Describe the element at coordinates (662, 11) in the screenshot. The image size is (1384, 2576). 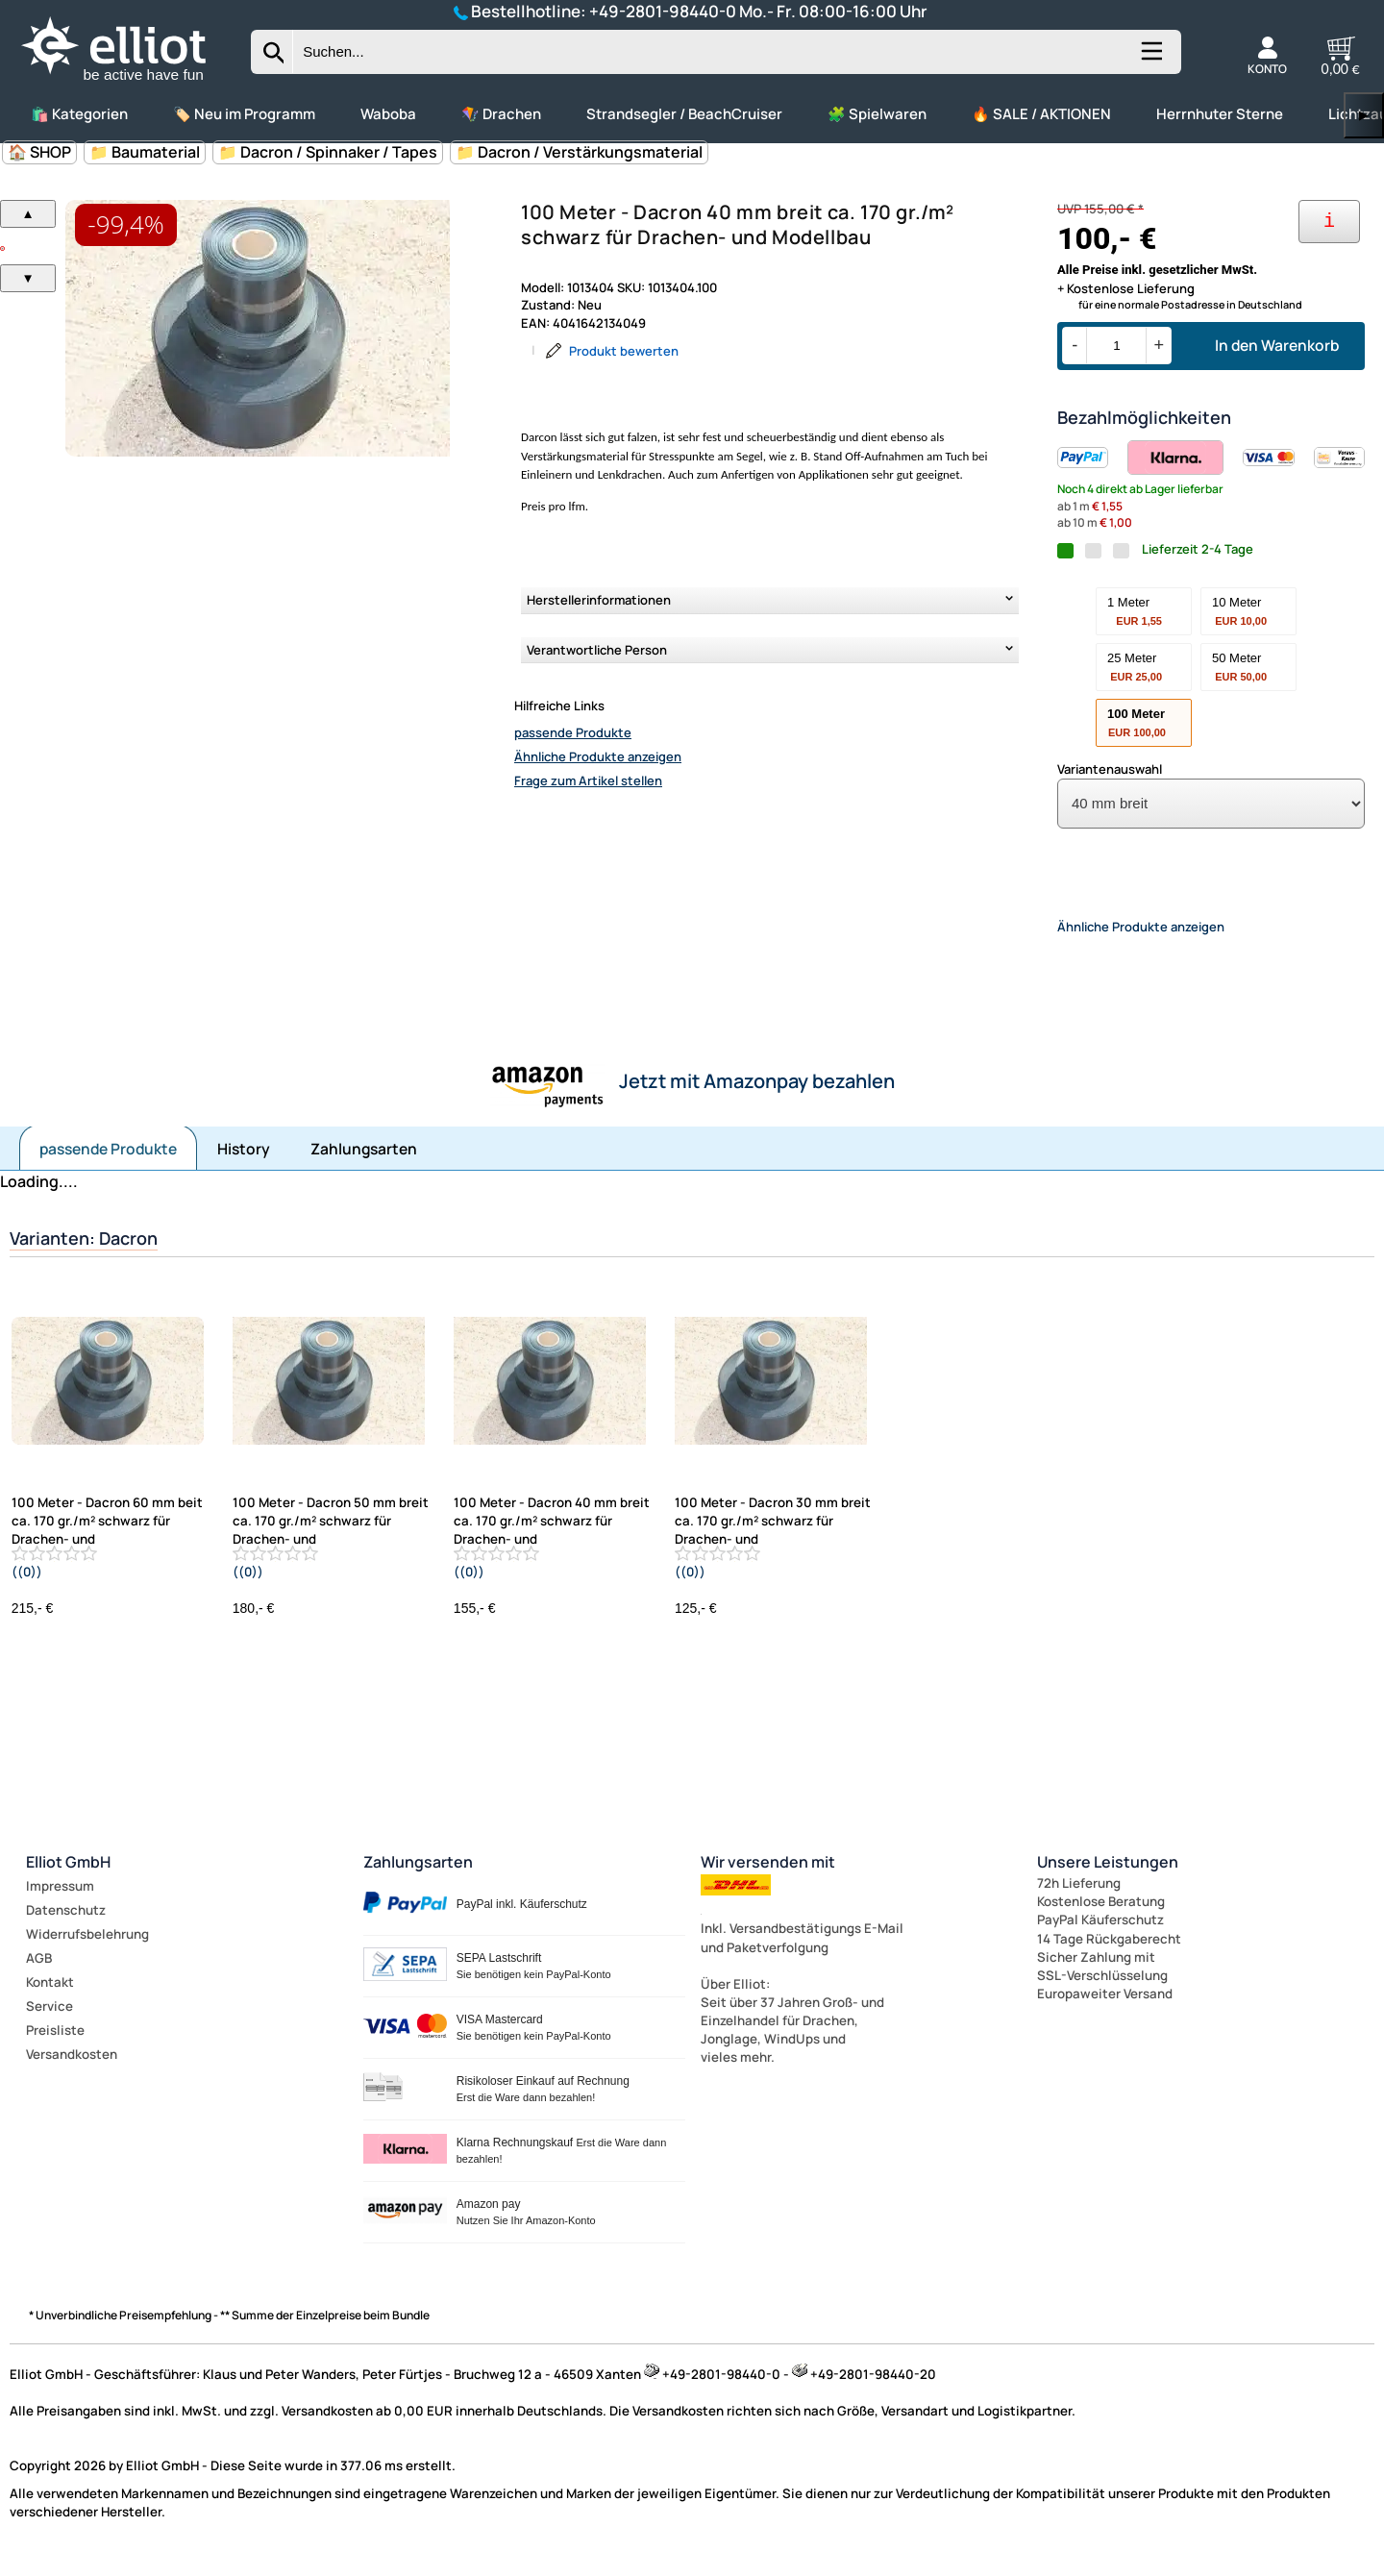
I see `+49-2801-98440-0` at that location.